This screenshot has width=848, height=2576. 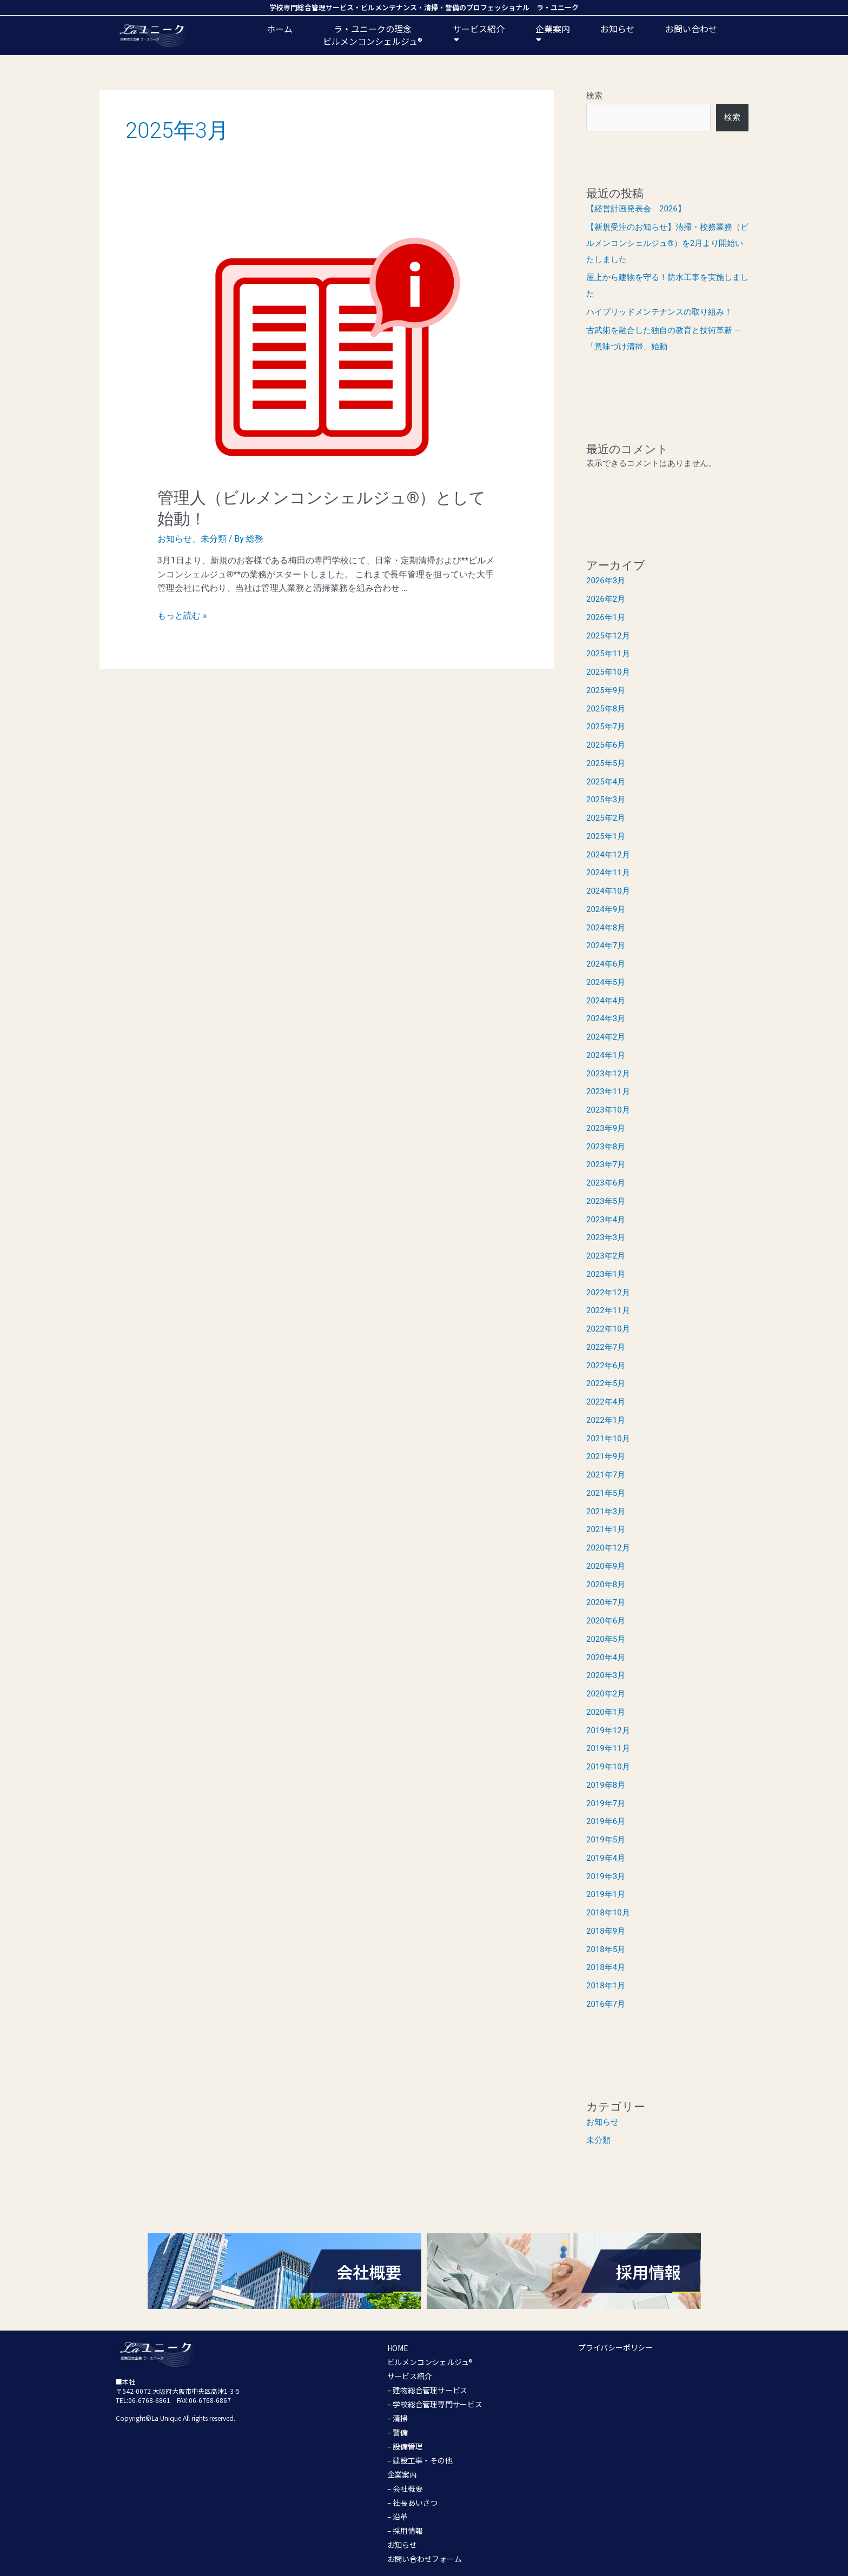 I want to click on 2019年3月, so click(x=605, y=1876).